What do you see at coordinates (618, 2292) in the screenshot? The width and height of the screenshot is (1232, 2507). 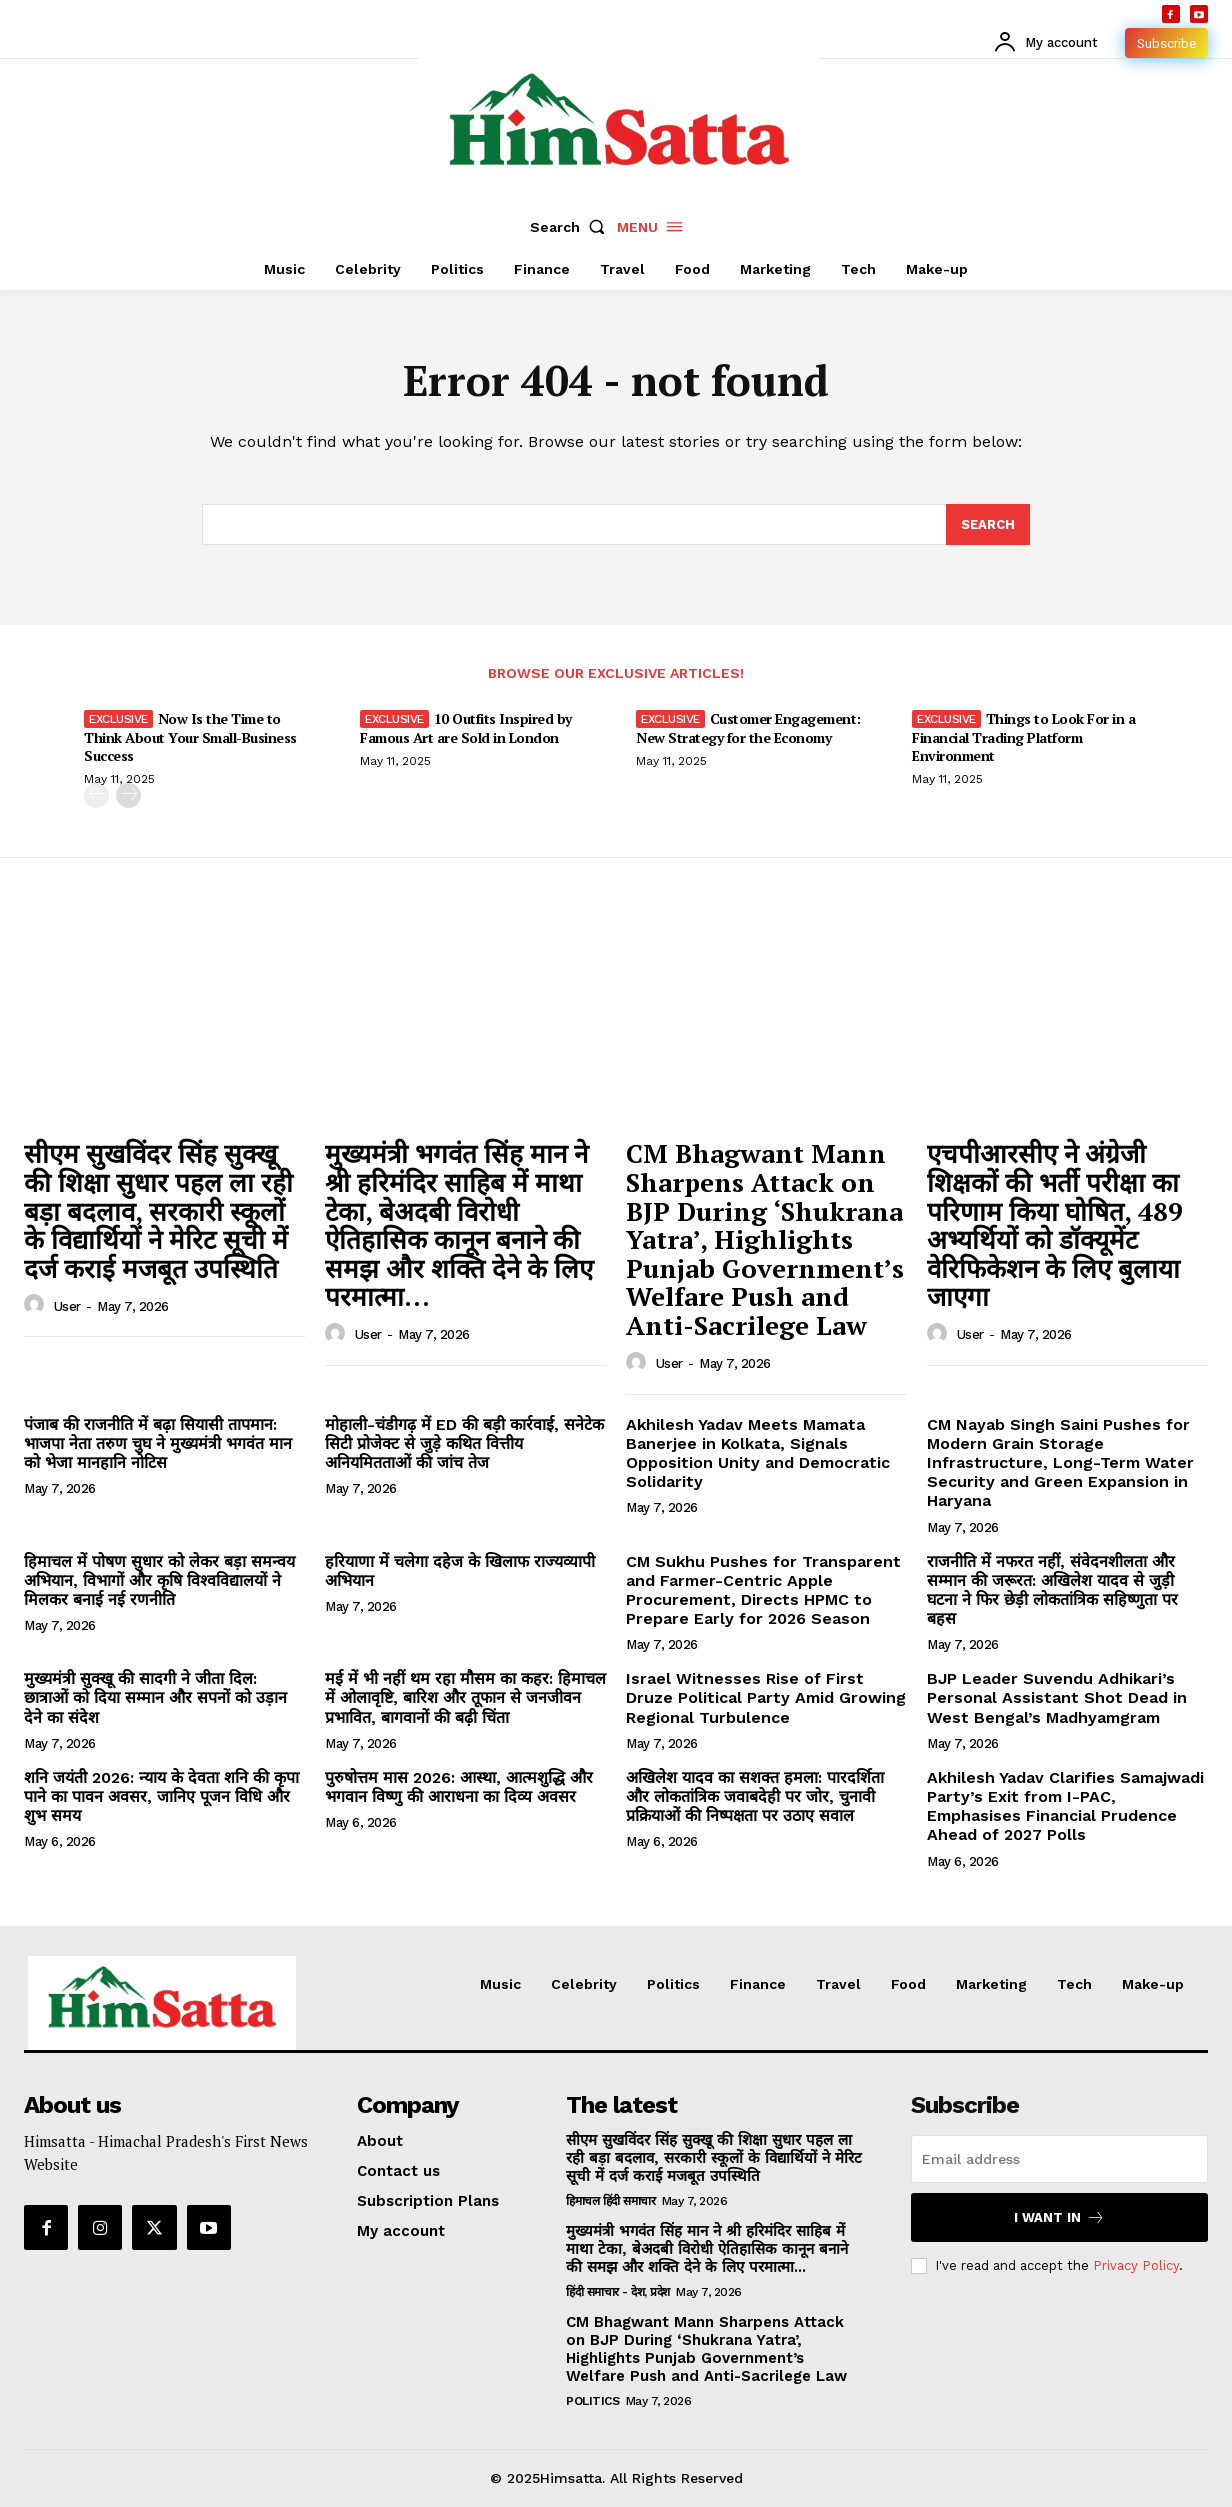 I see `हिंदी समाचार - देश, प्रदेश` at bounding box center [618, 2292].